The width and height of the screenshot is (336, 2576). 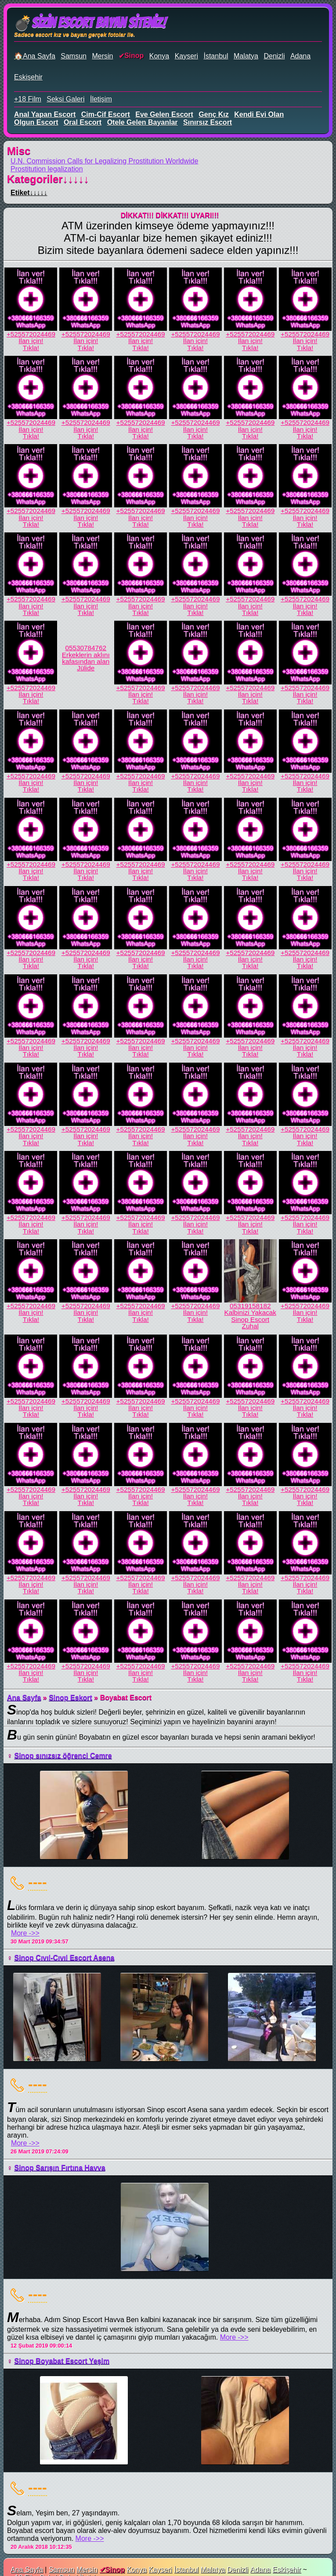 I want to click on İlan için!Tıkla!, so click(x=30, y=344).